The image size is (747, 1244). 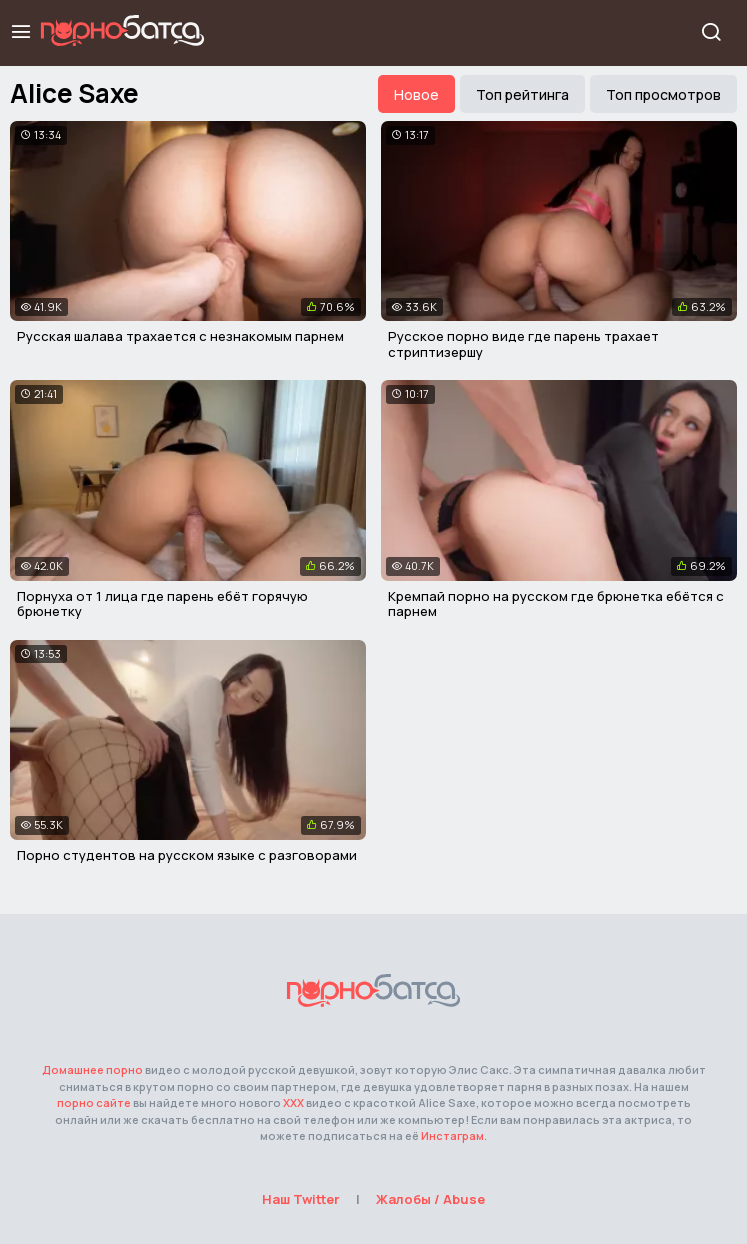 What do you see at coordinates (162, 604) in the screenshot?
I see `Порнуха от 1 лица где парень ебёт горячую брюнетку` at bounding box center [162, 604].